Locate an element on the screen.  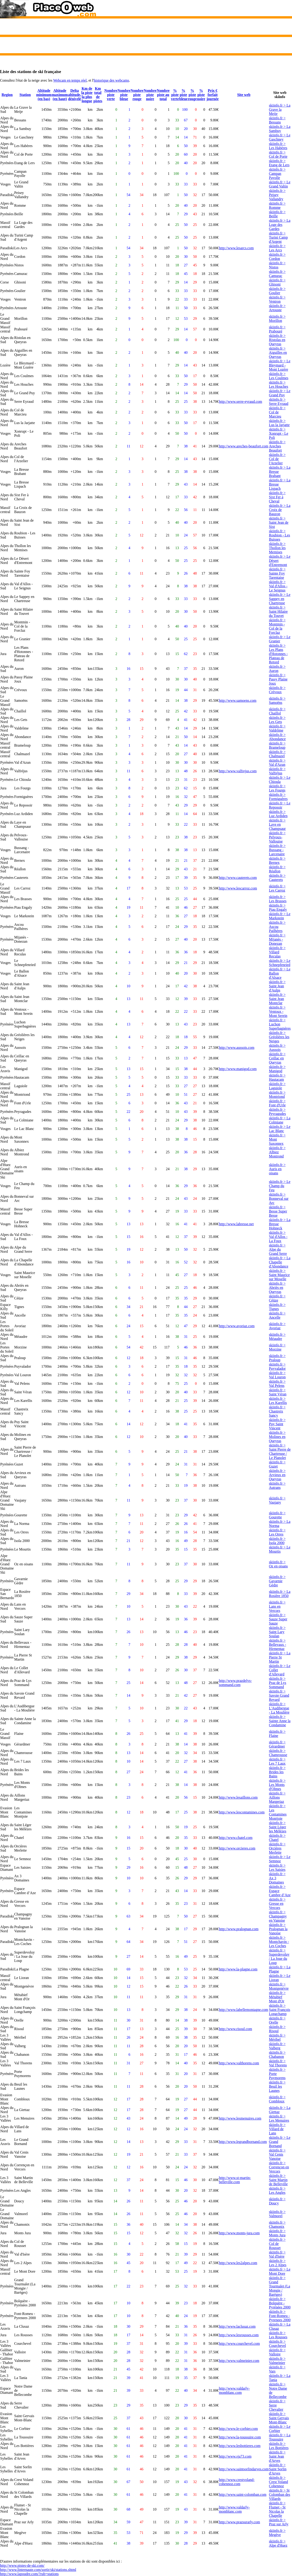
skiinfo.fr > Chamrousse is located at coordinates (278, 1753).